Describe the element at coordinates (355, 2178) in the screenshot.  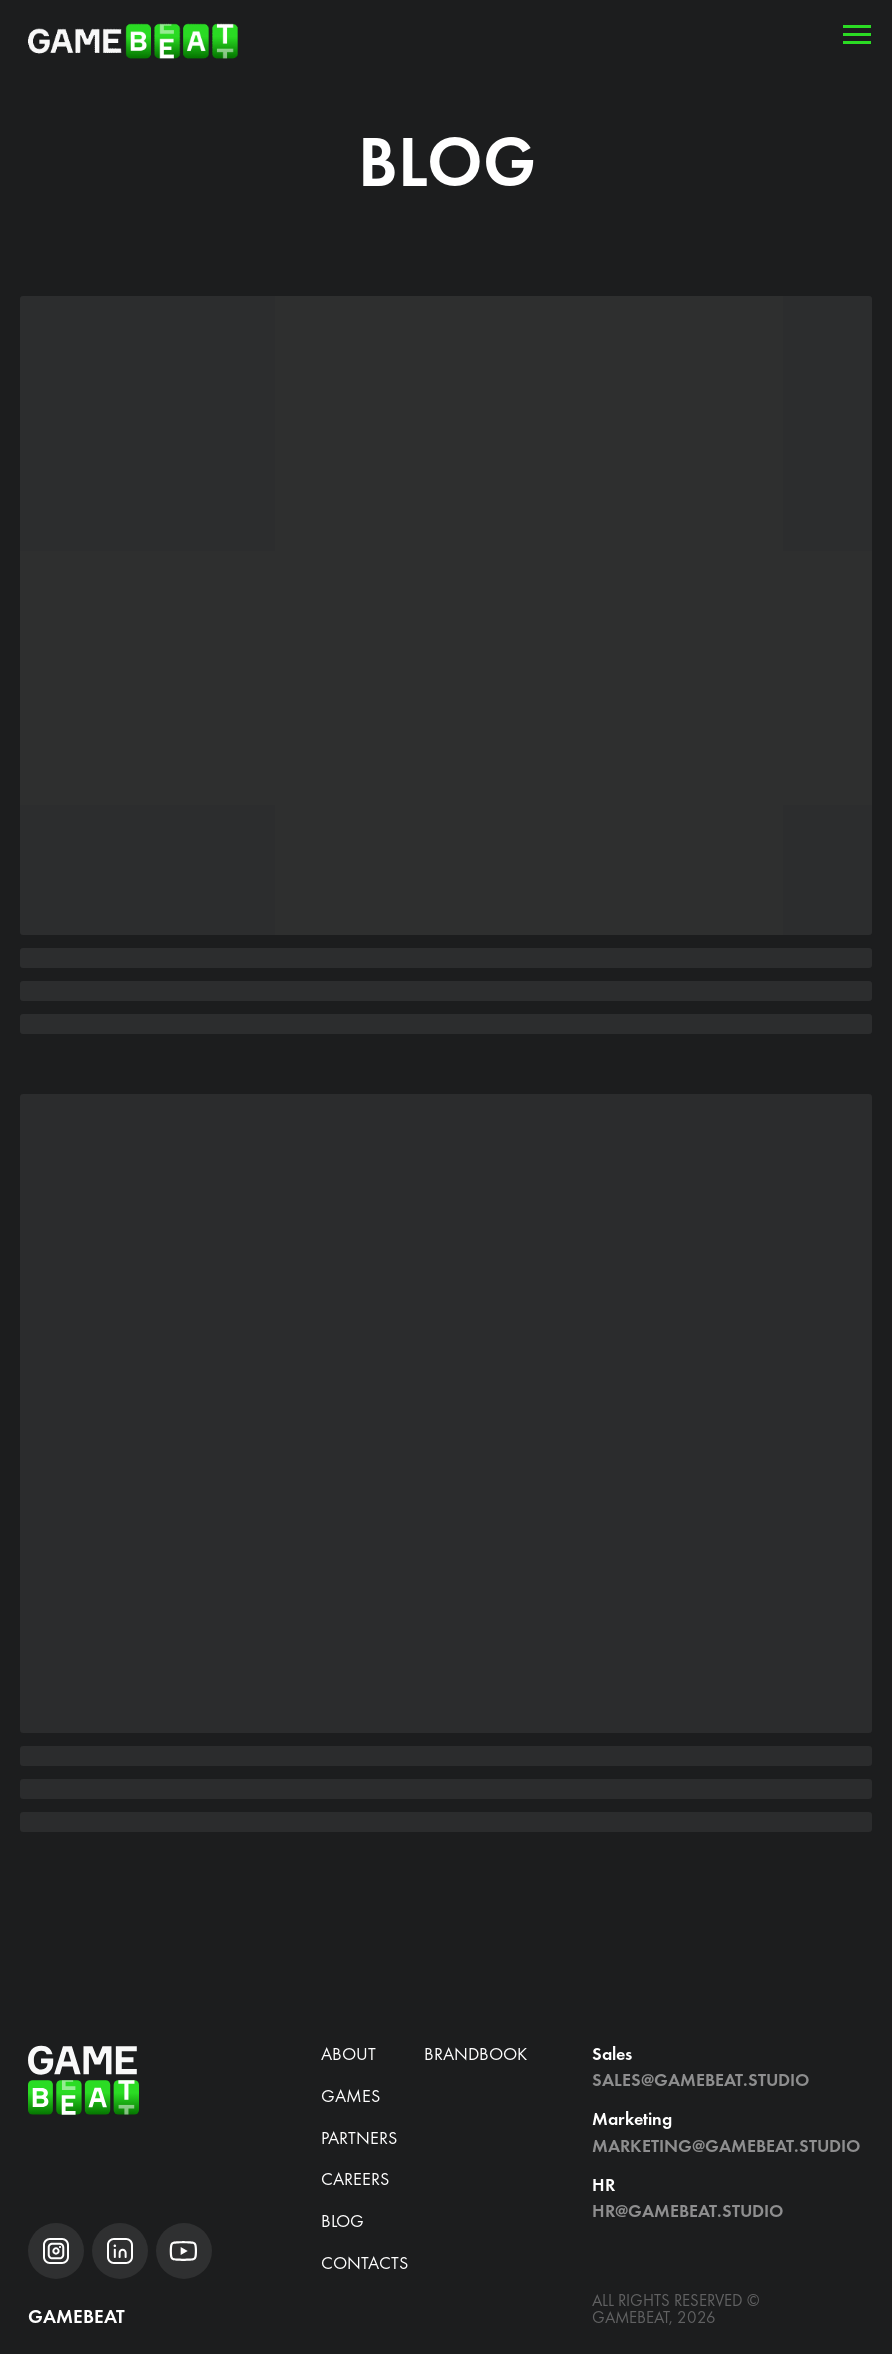
I see `CAREERS` at that location.